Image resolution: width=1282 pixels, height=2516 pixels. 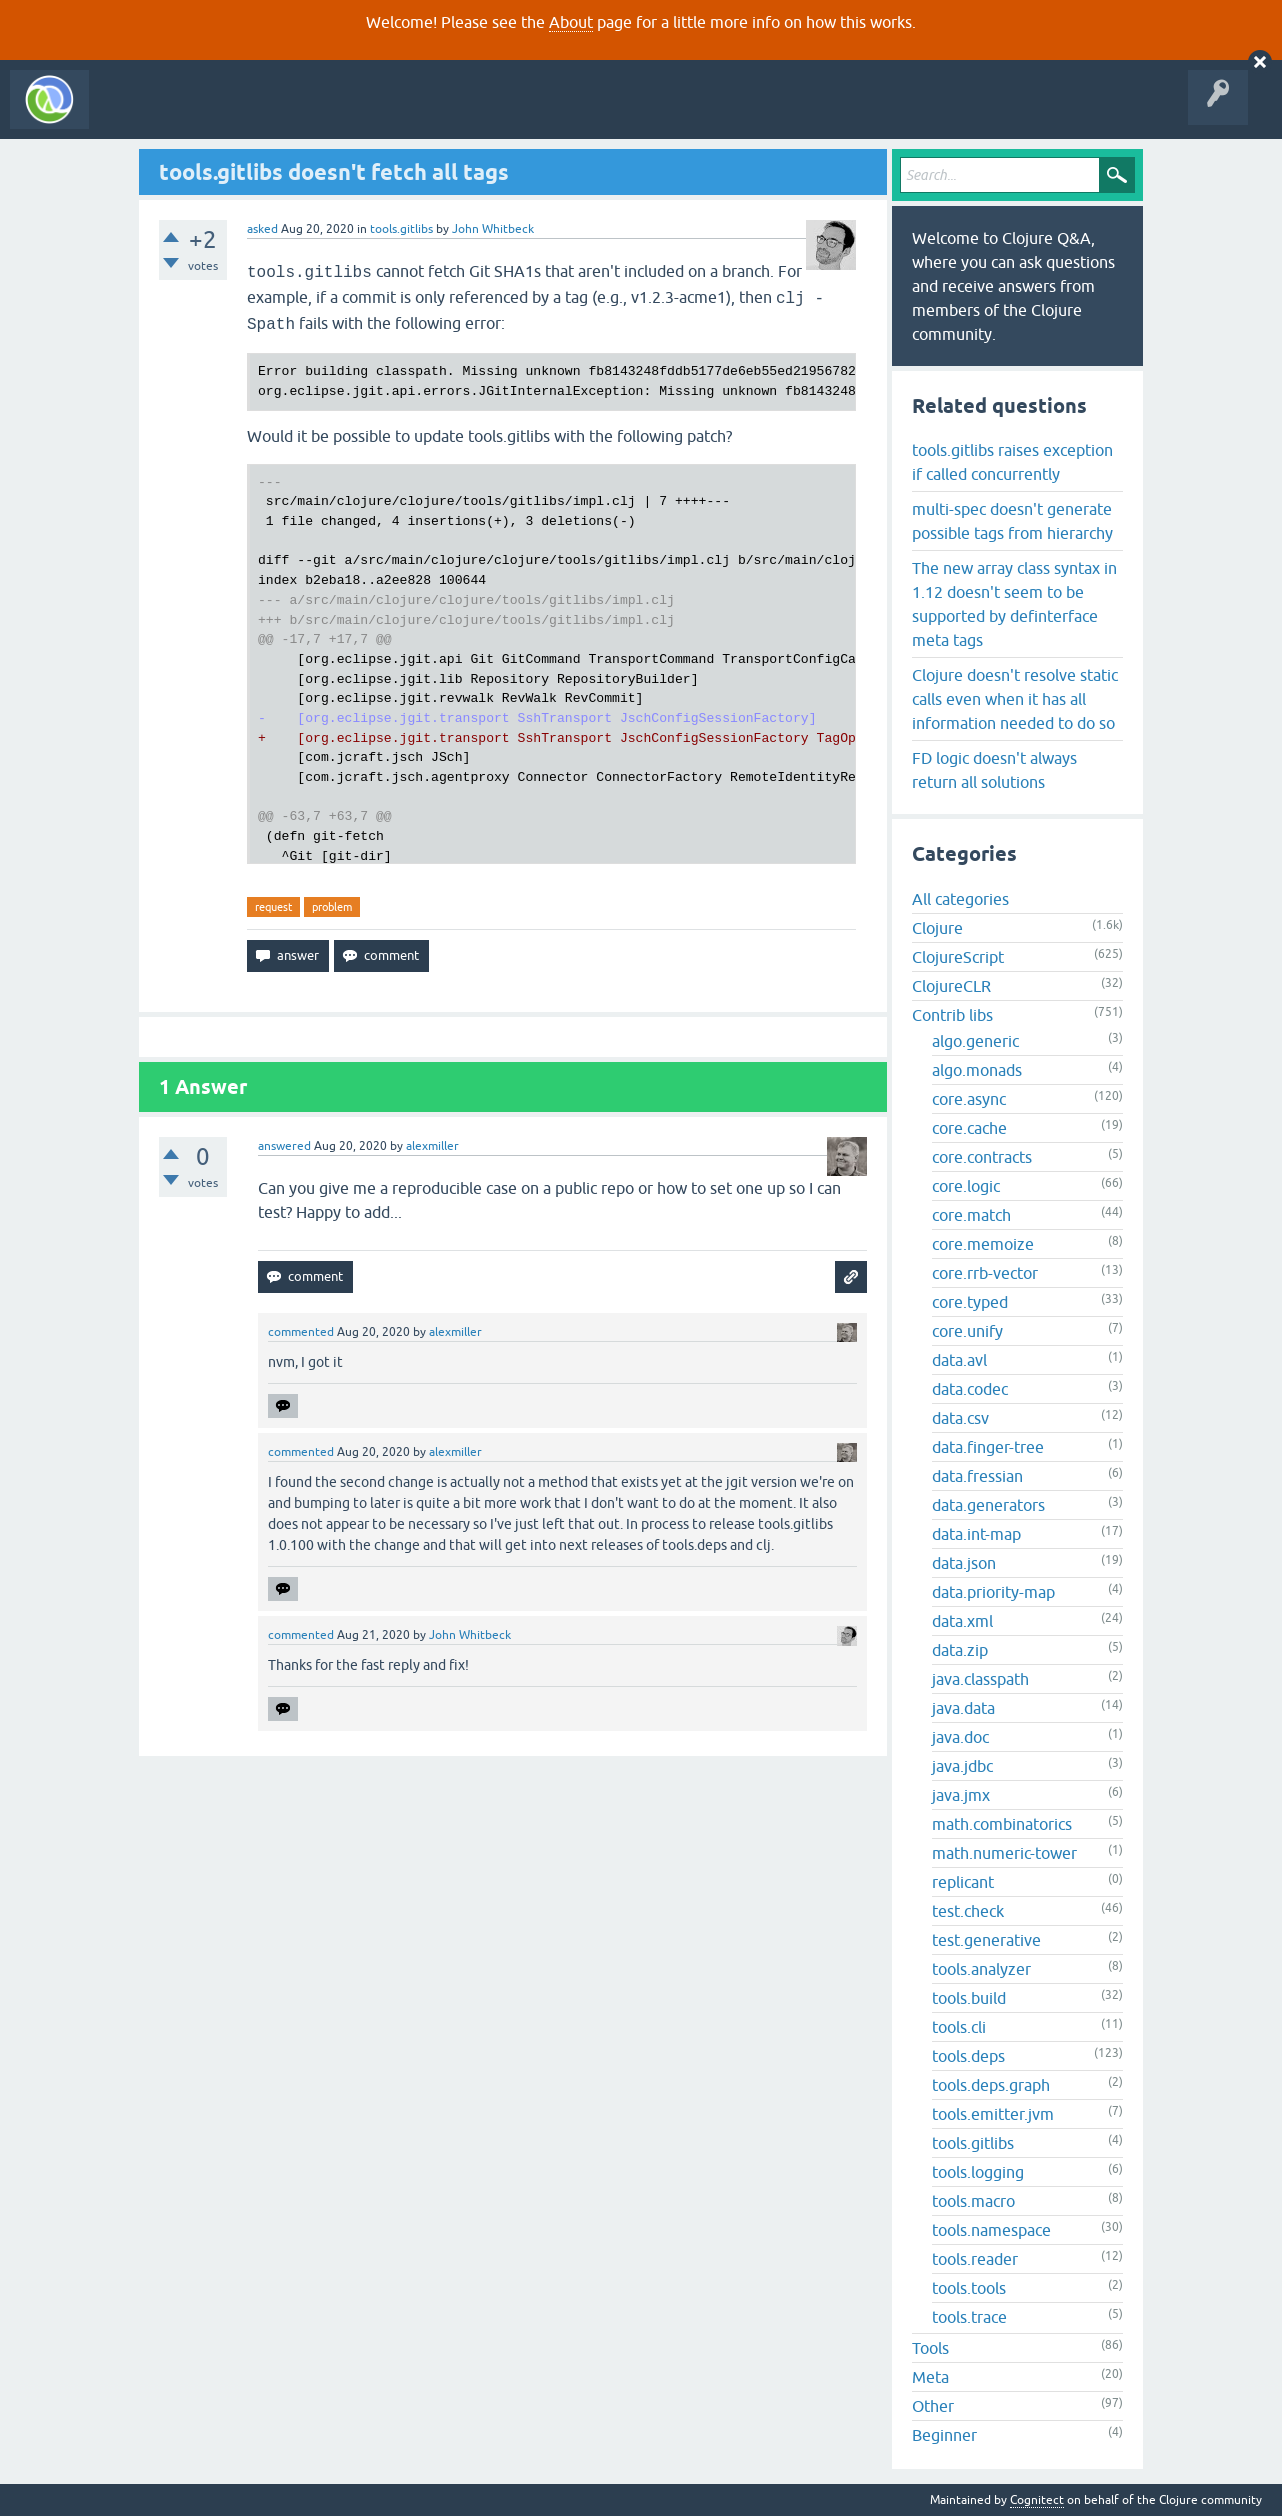 What do you see at coordinates (993, 2114) in the screenshot?
I see `tools.emitter.jvm` at bounding box center [993, 2114].